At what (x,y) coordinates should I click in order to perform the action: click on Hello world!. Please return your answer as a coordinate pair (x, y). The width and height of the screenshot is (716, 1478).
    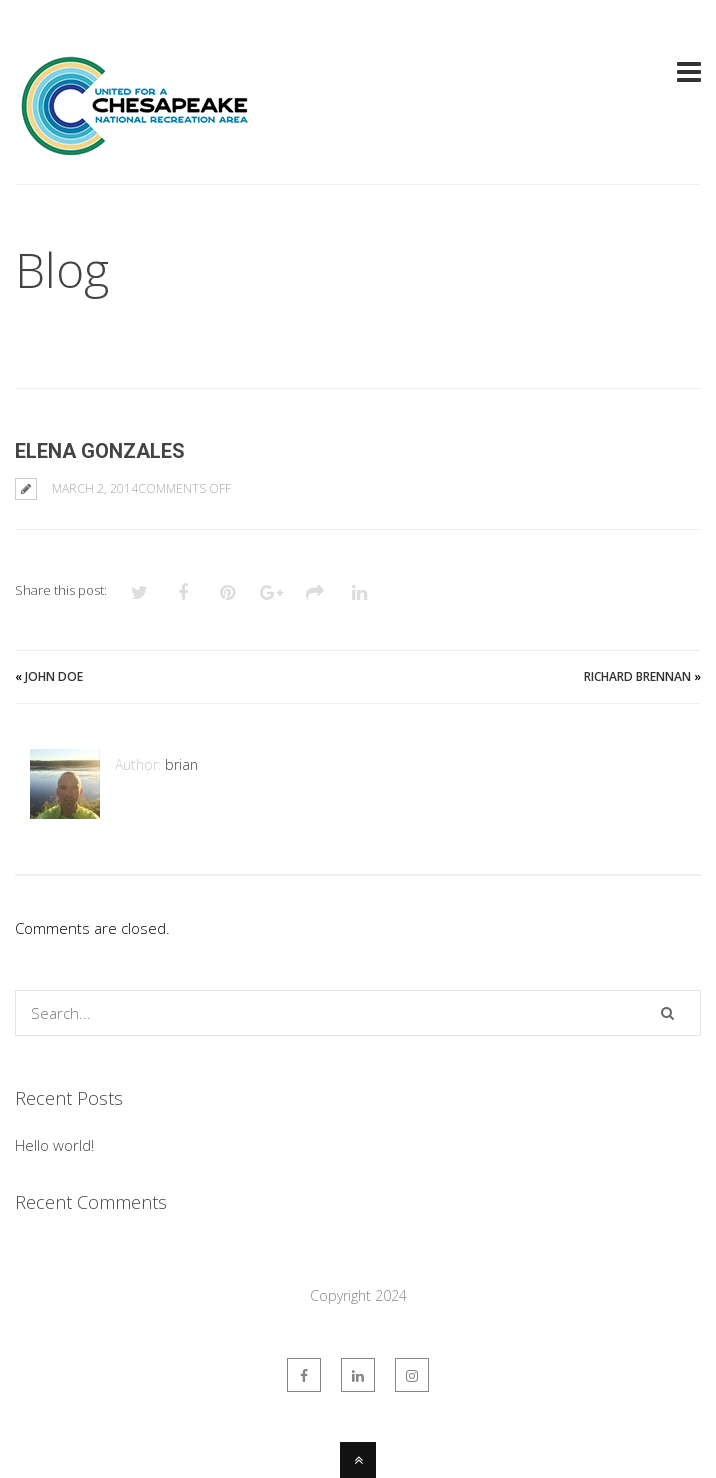
    Looking at the image, I should click on (54, 1145).